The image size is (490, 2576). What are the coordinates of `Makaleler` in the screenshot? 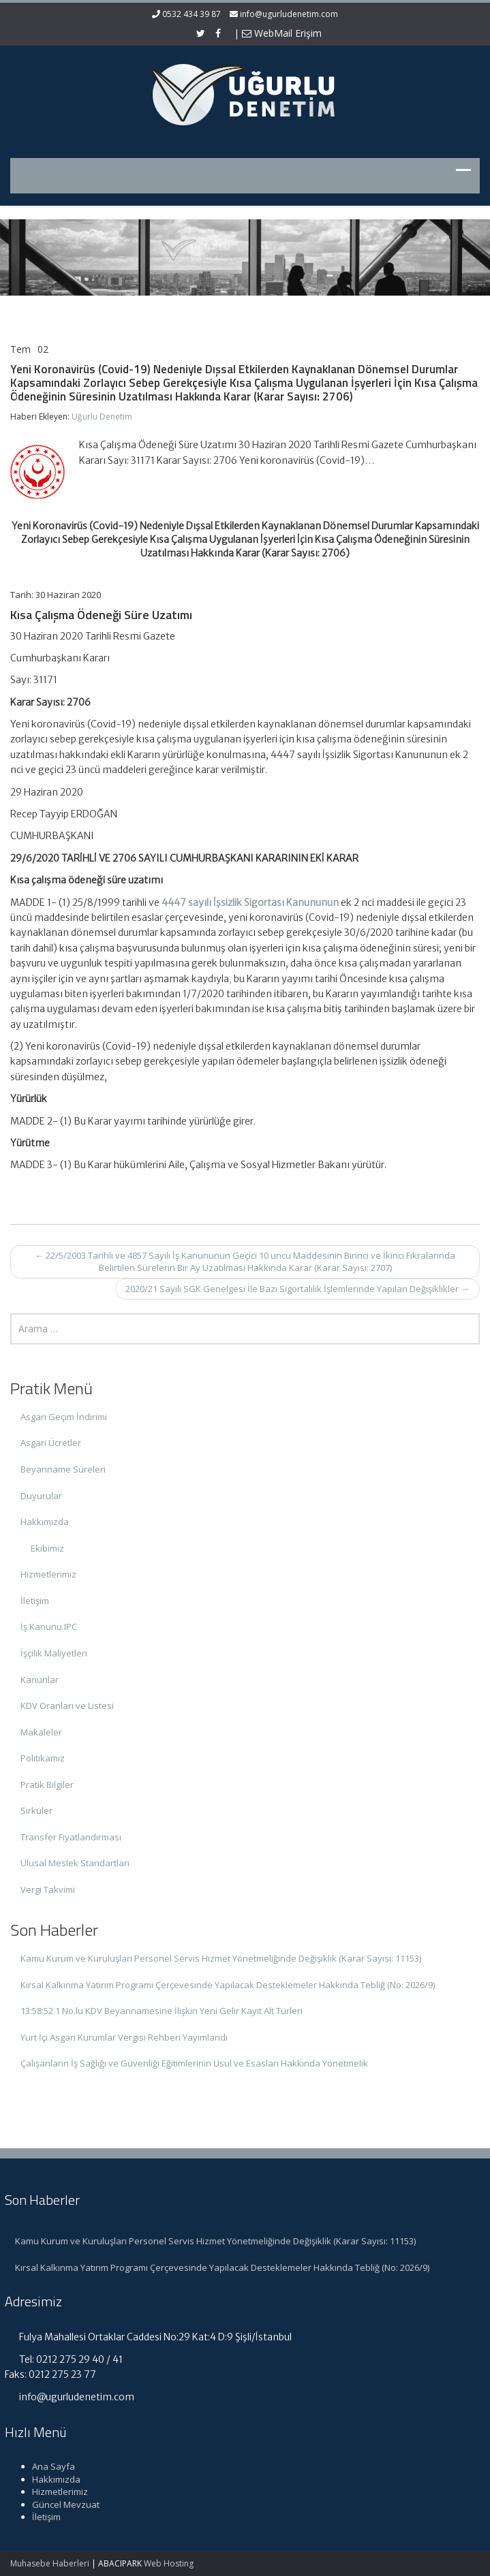 It's located at (41, 1732).